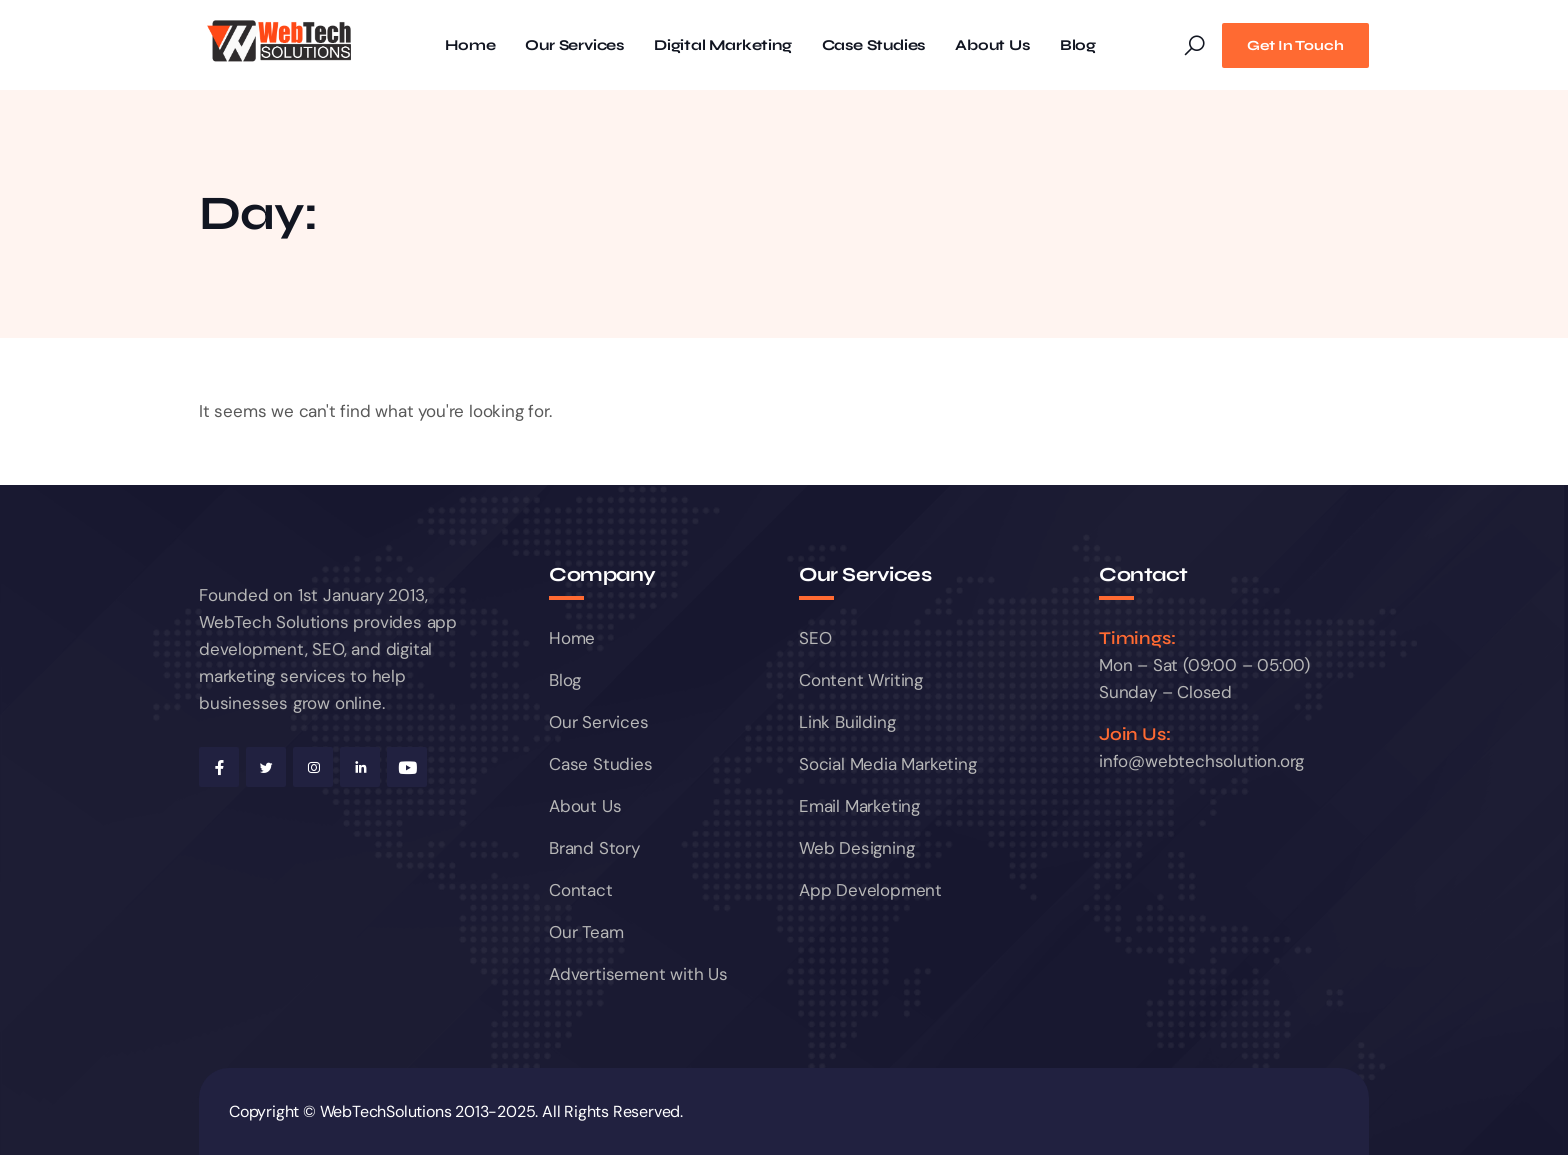 This screenshot has width=1568, height=1155. What do you see at coordinates (870, 890) in the screenshot?
I see `App Development` at bounding box center [870, 890].